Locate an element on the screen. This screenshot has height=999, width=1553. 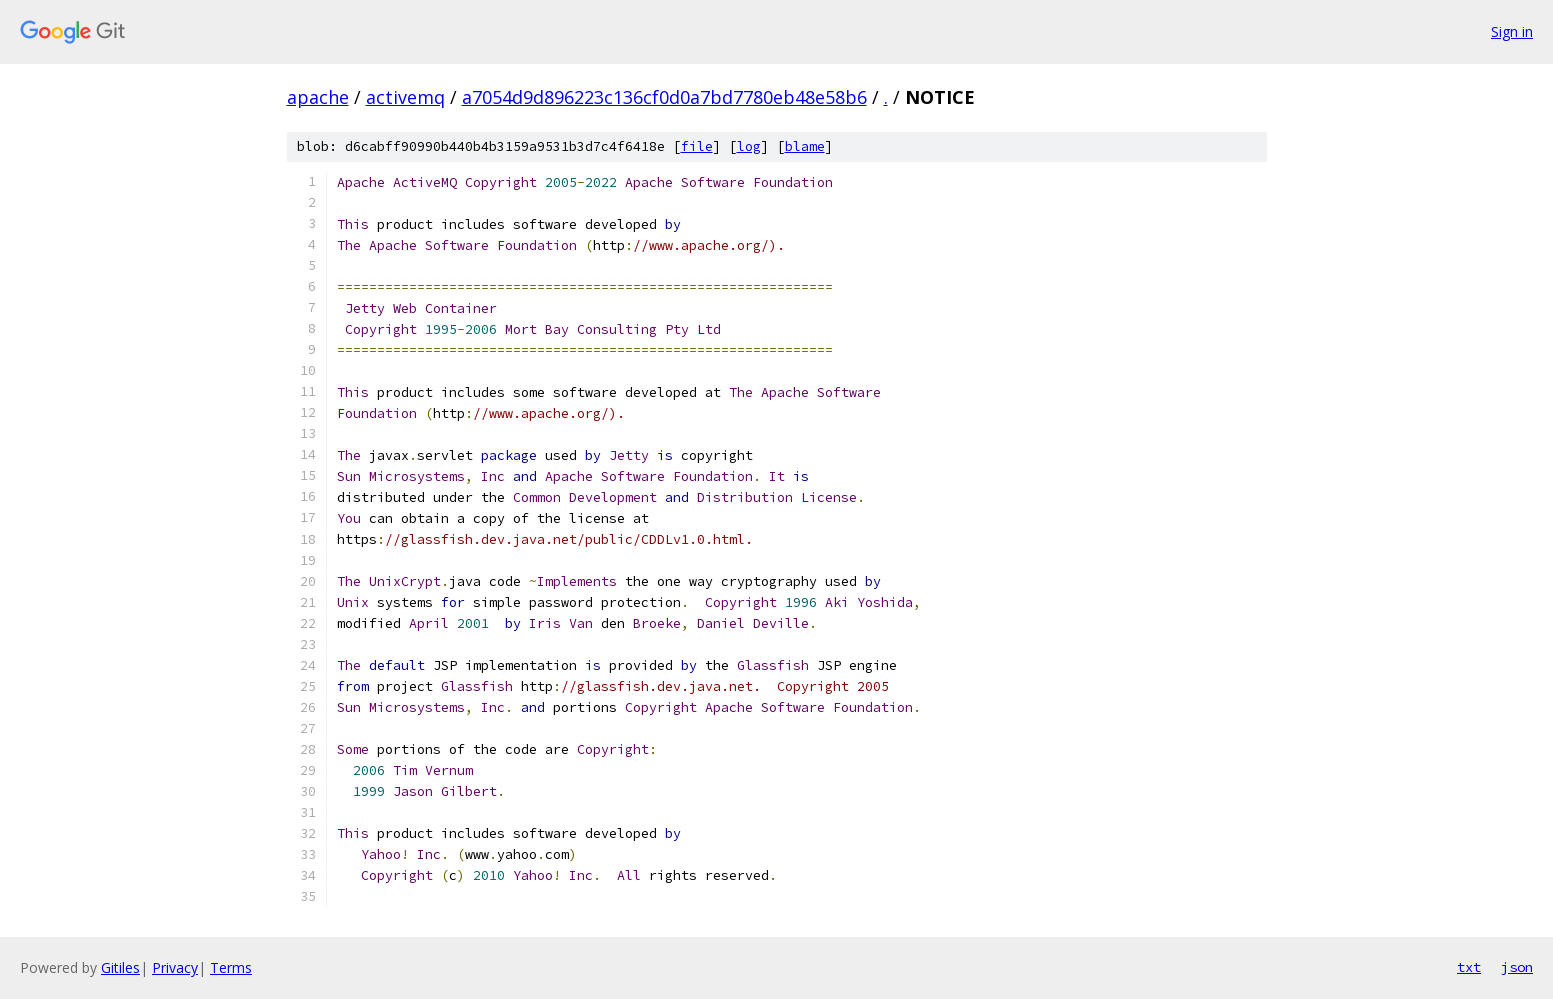
activemq is located at coordinates (405, 97).